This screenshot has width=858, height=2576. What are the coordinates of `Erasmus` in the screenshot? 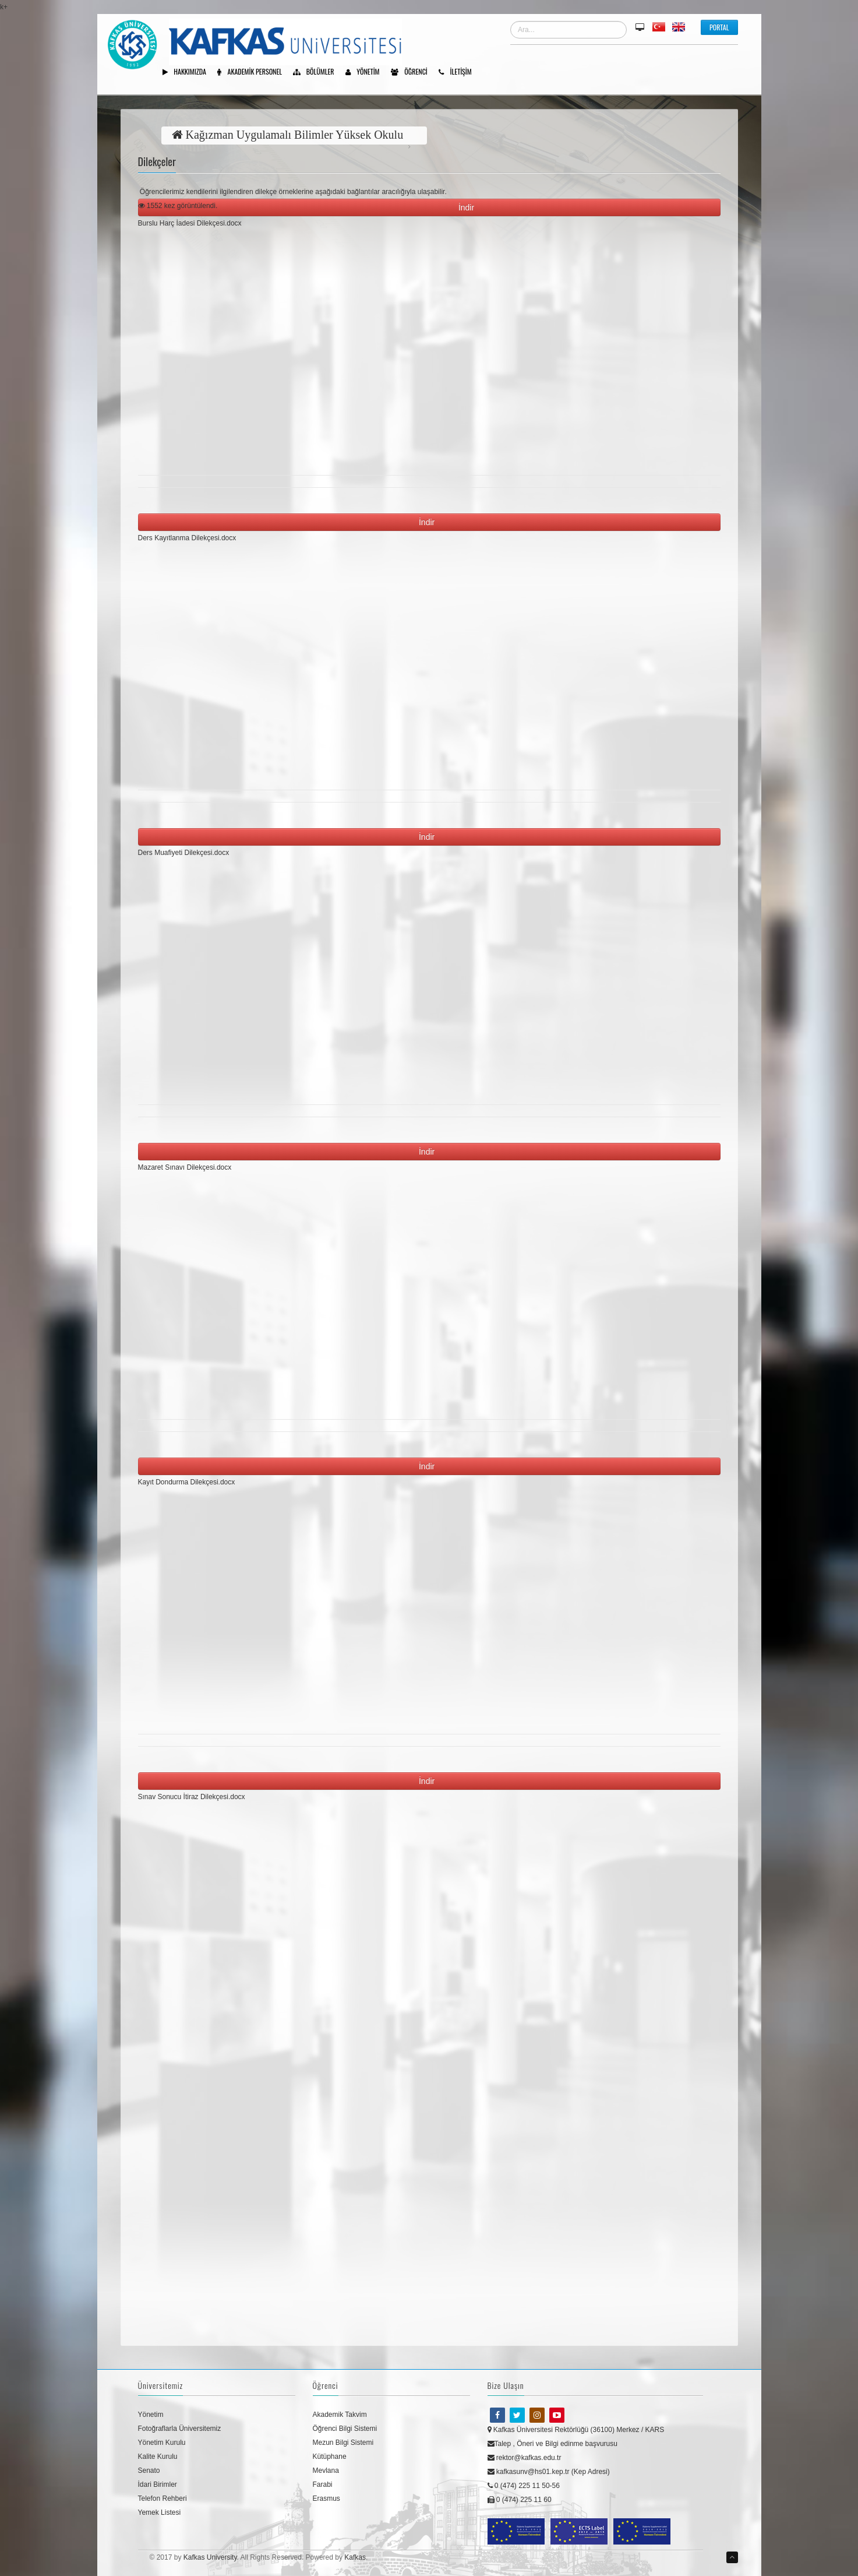 It's located at (326, 2498).